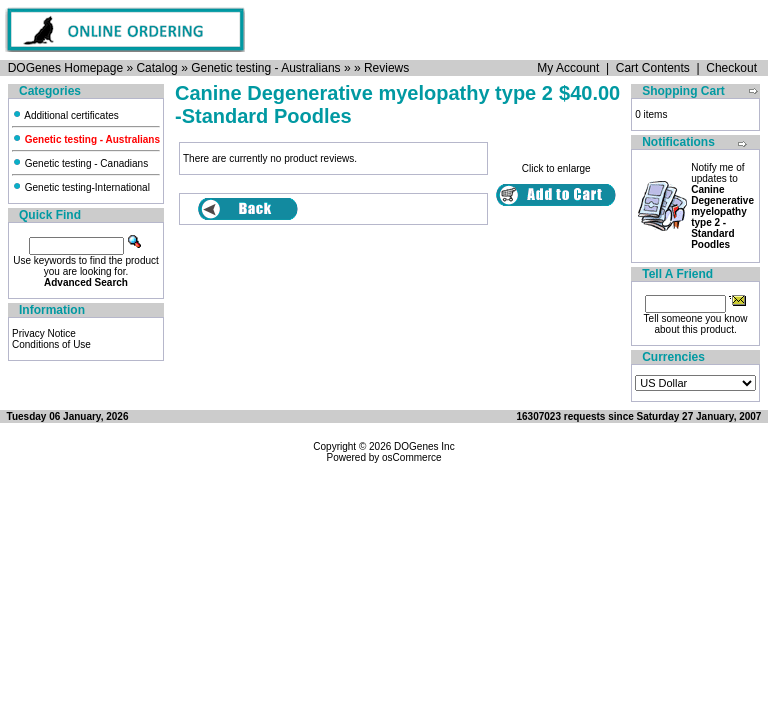  I want to click on Additional certificates, so click(65, 115).